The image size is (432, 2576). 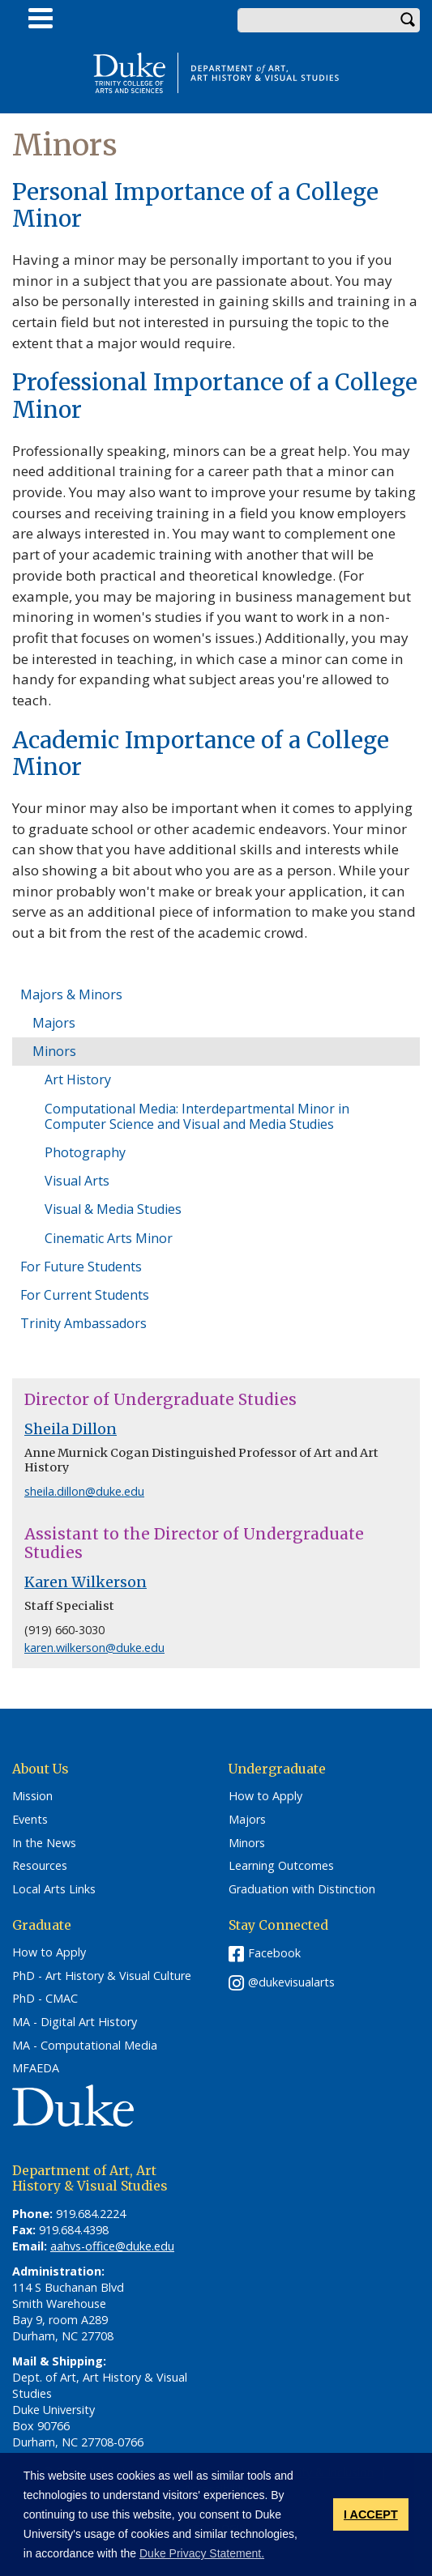 What do you see at coordinates (32, 1796) in the screenshot?
I see `Mission` at bounding box center [32, 1796].